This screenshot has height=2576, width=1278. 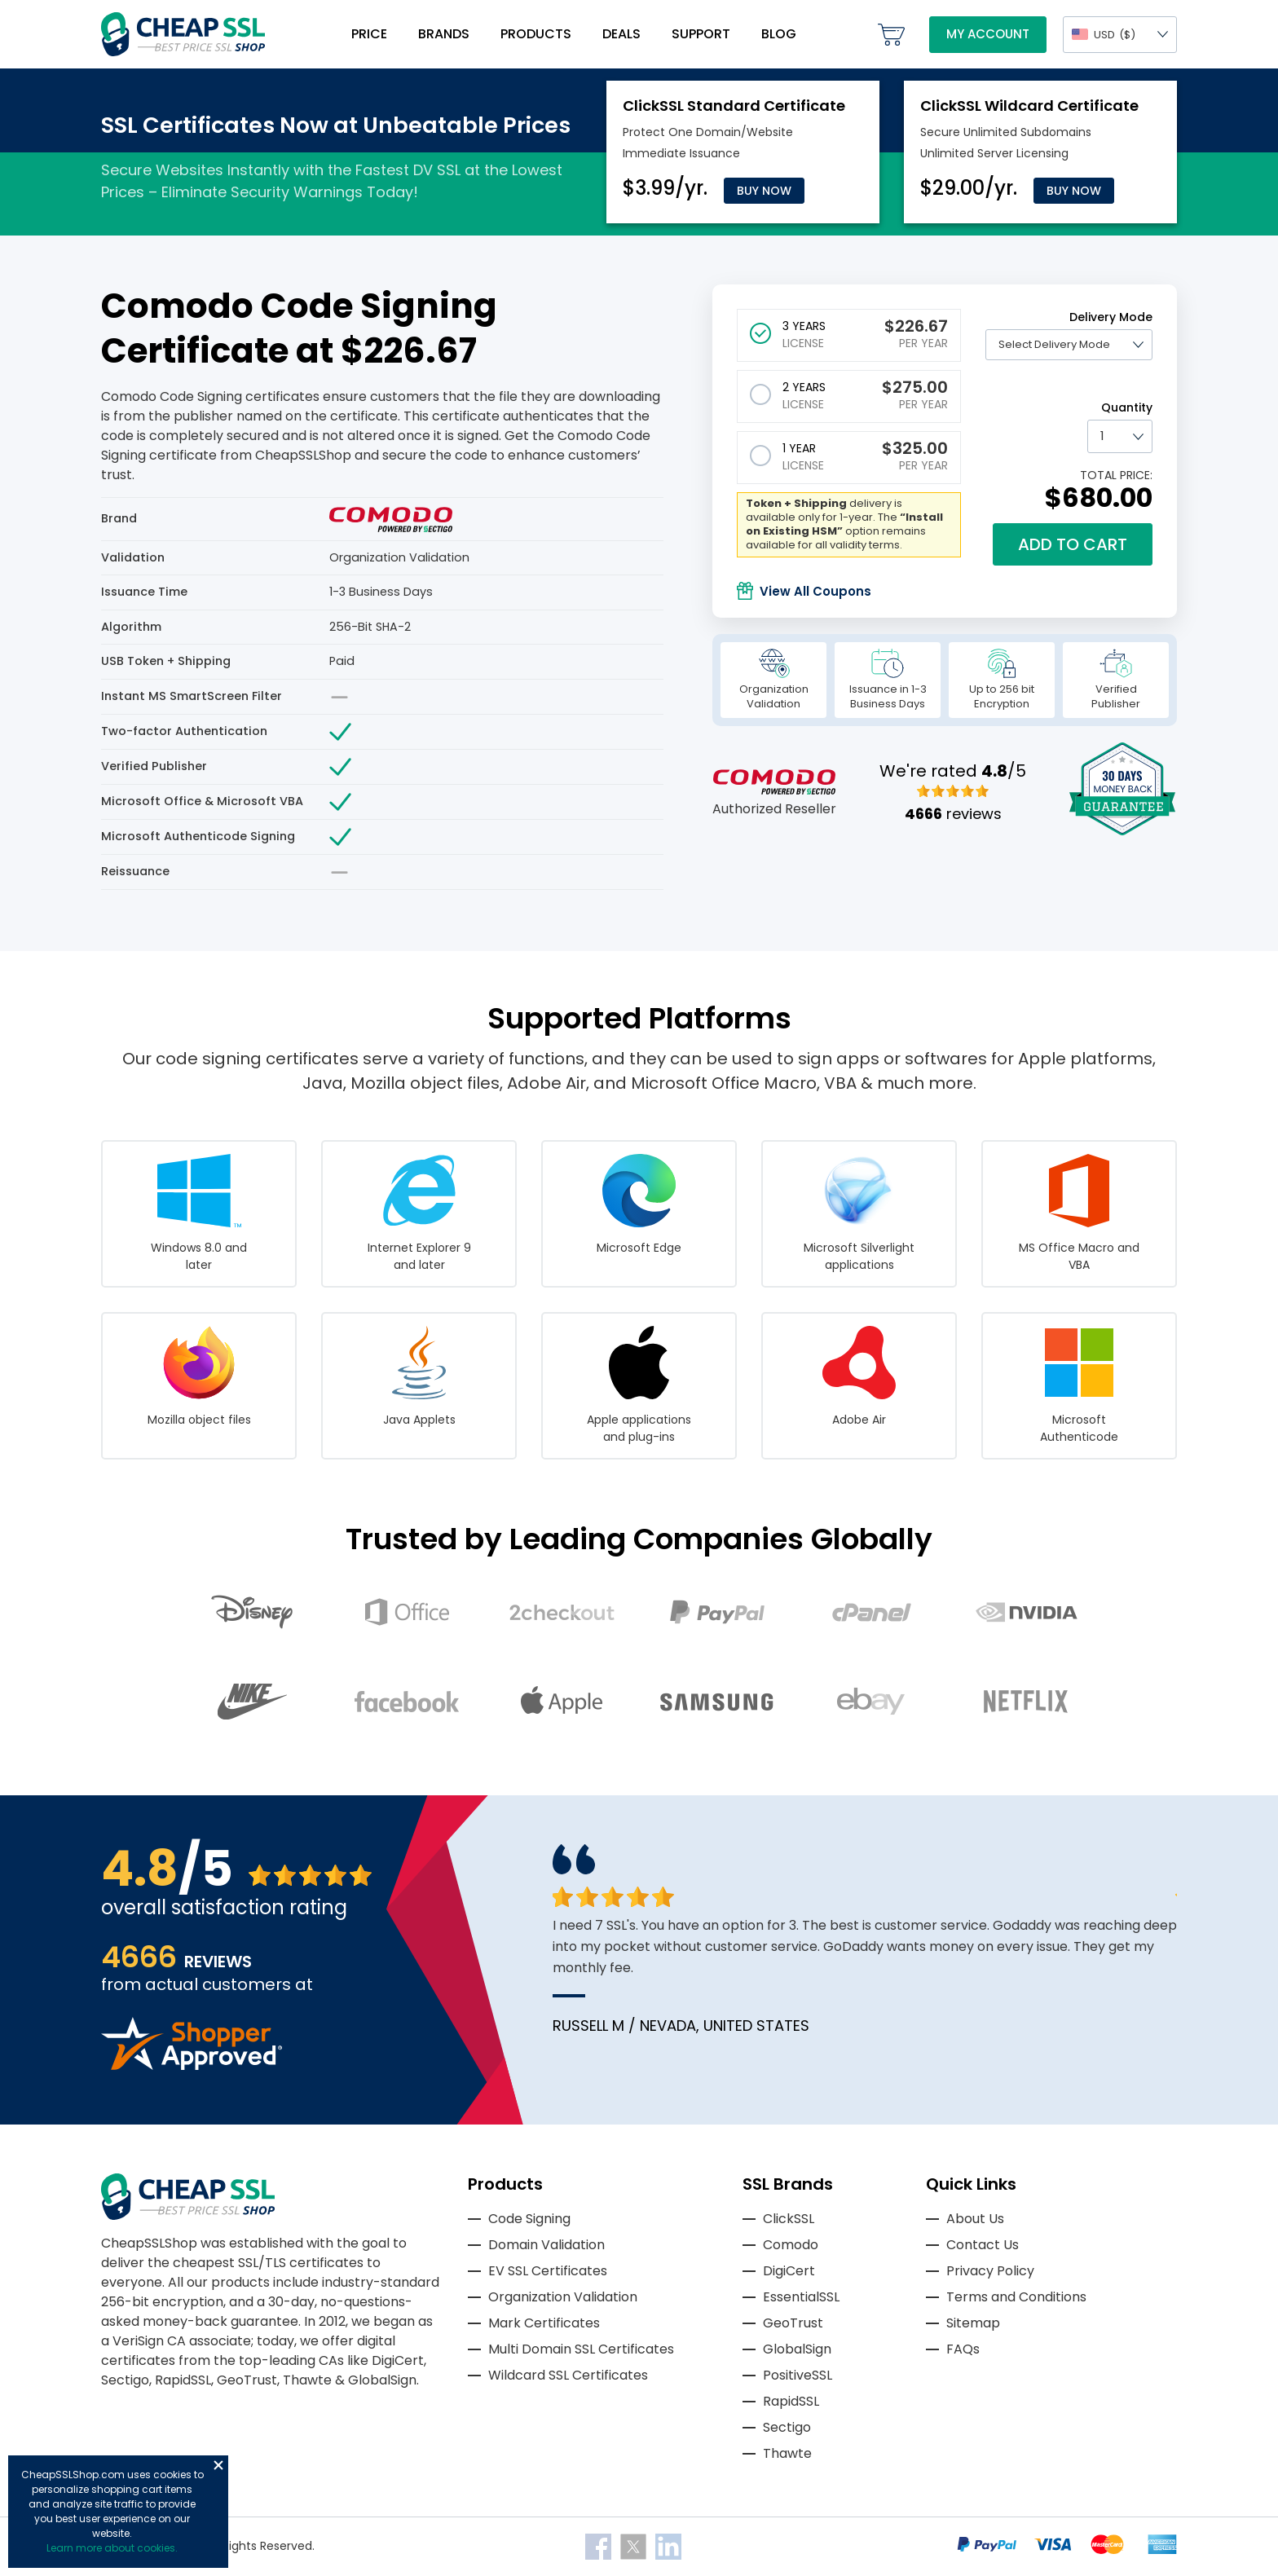 What do you see at coordinates (787, 2427) in the screenshot?
I see `Sectigo` at bounding box center [787, 2427].